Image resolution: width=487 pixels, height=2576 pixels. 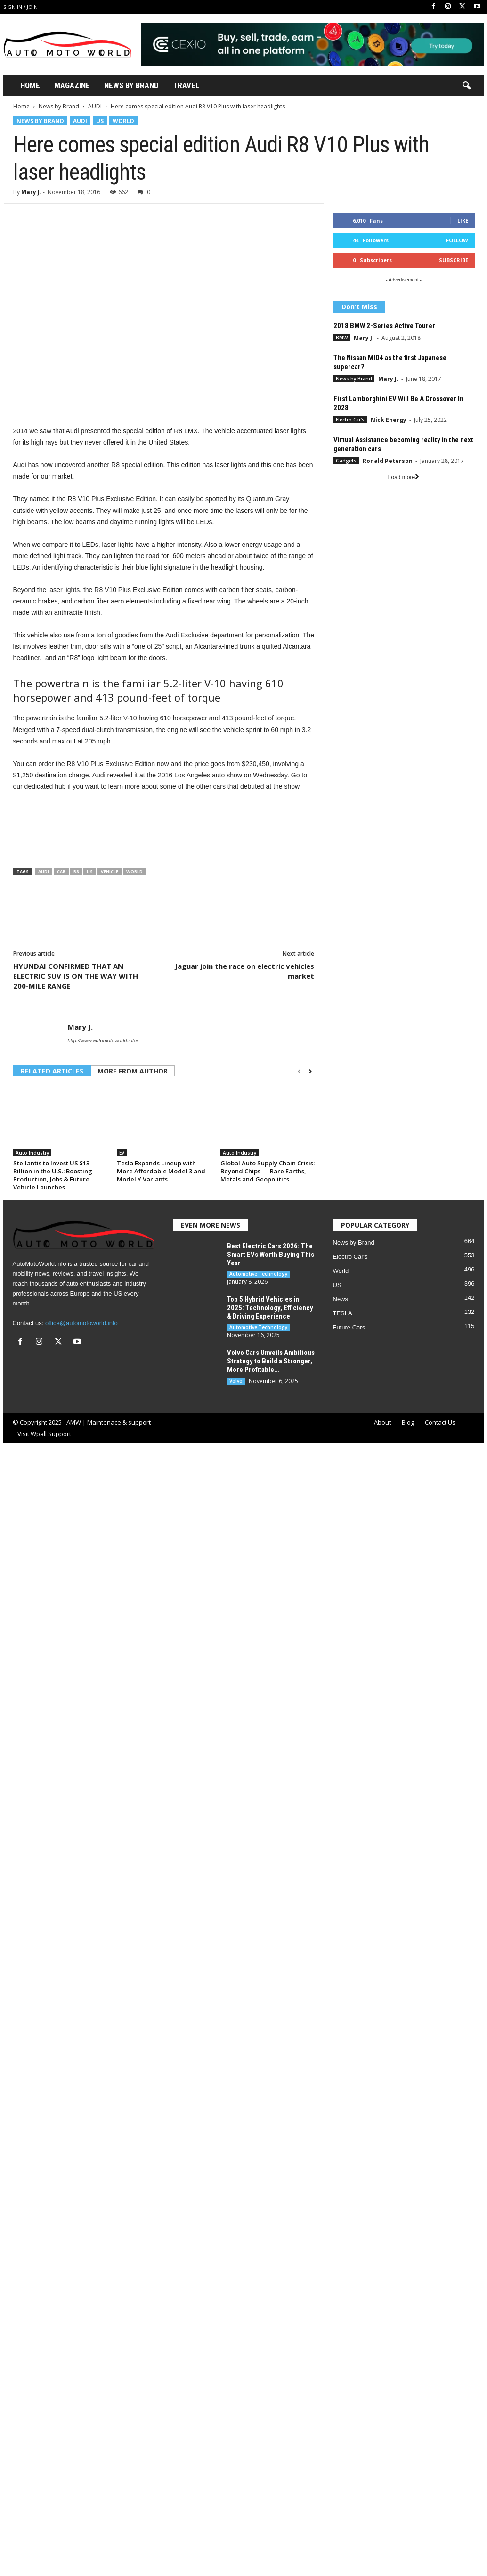 What do you see at coordinates (52, 1175) in the screenshot?
I see `Stellantis to Invest US $13 Billion in the U.S.: Boosting Production, Jobs & Future Vehicle Launches` at bounding box center [52, 1175].